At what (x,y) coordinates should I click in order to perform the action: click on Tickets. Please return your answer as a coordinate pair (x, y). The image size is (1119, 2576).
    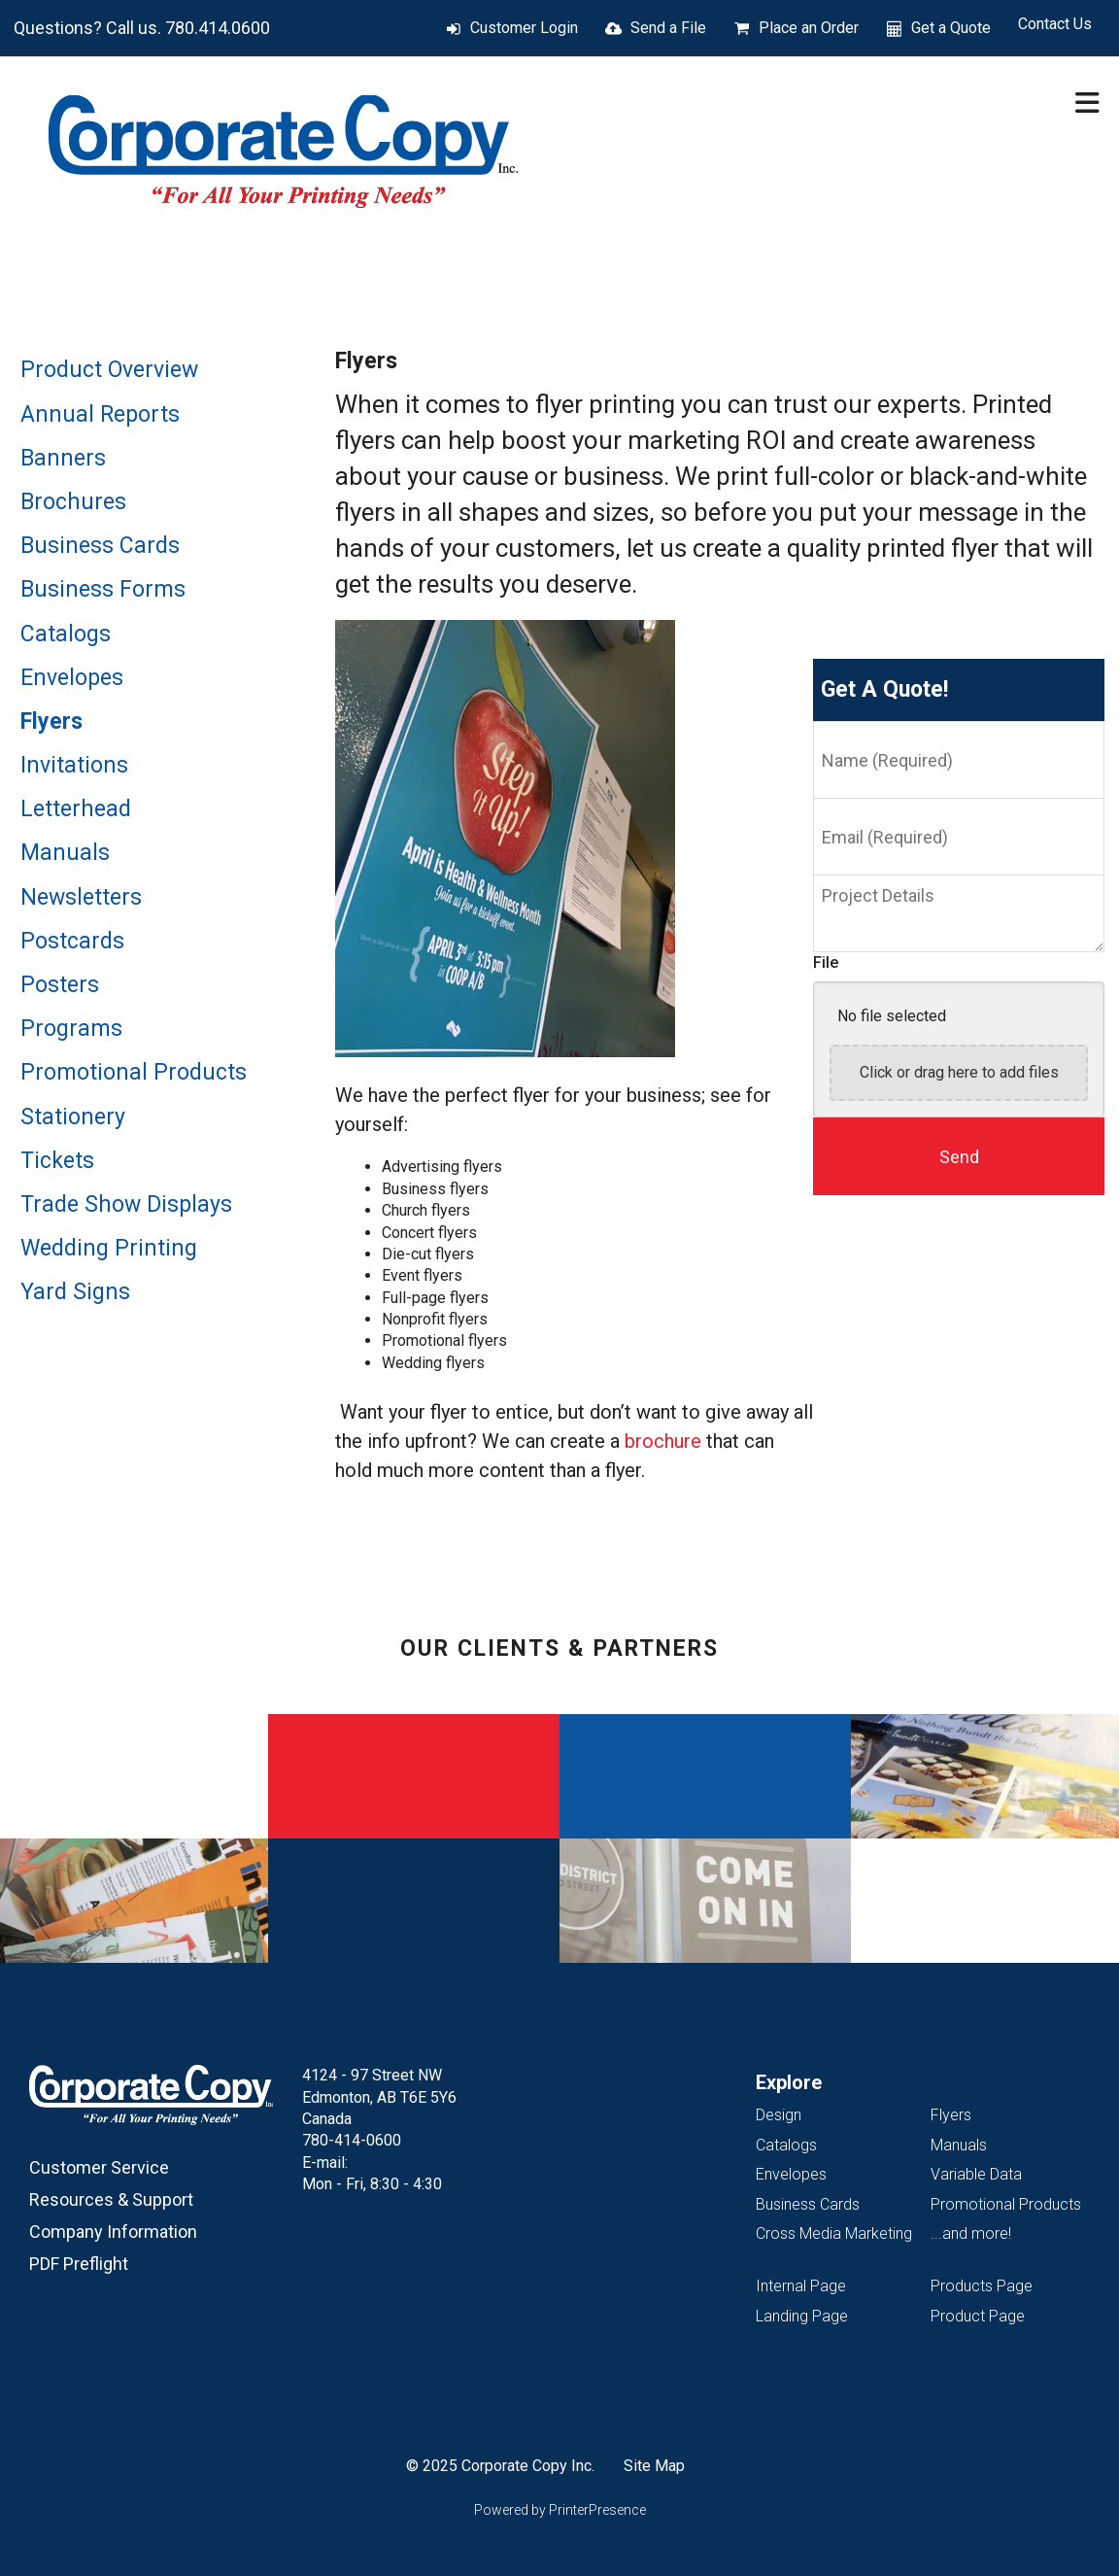
    Looking at the image, I should click on (57, 1161).